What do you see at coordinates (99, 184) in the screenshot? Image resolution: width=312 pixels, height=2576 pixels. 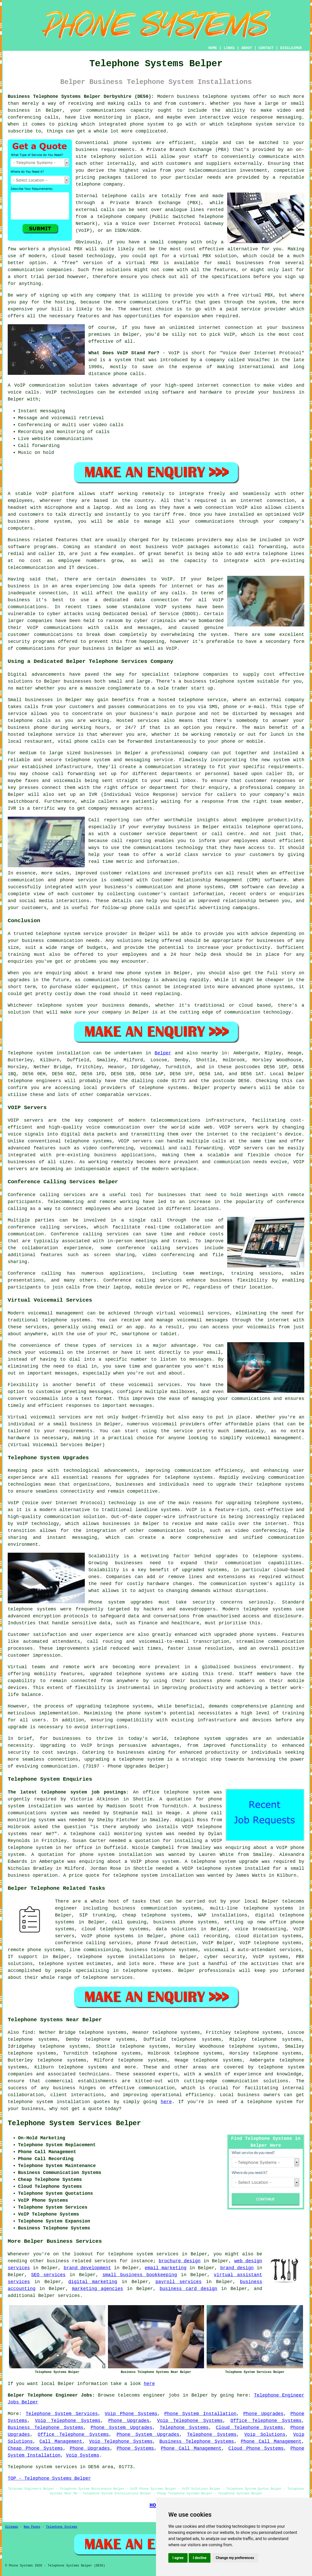 I see `telephone company` at bounding box center [99, 184].